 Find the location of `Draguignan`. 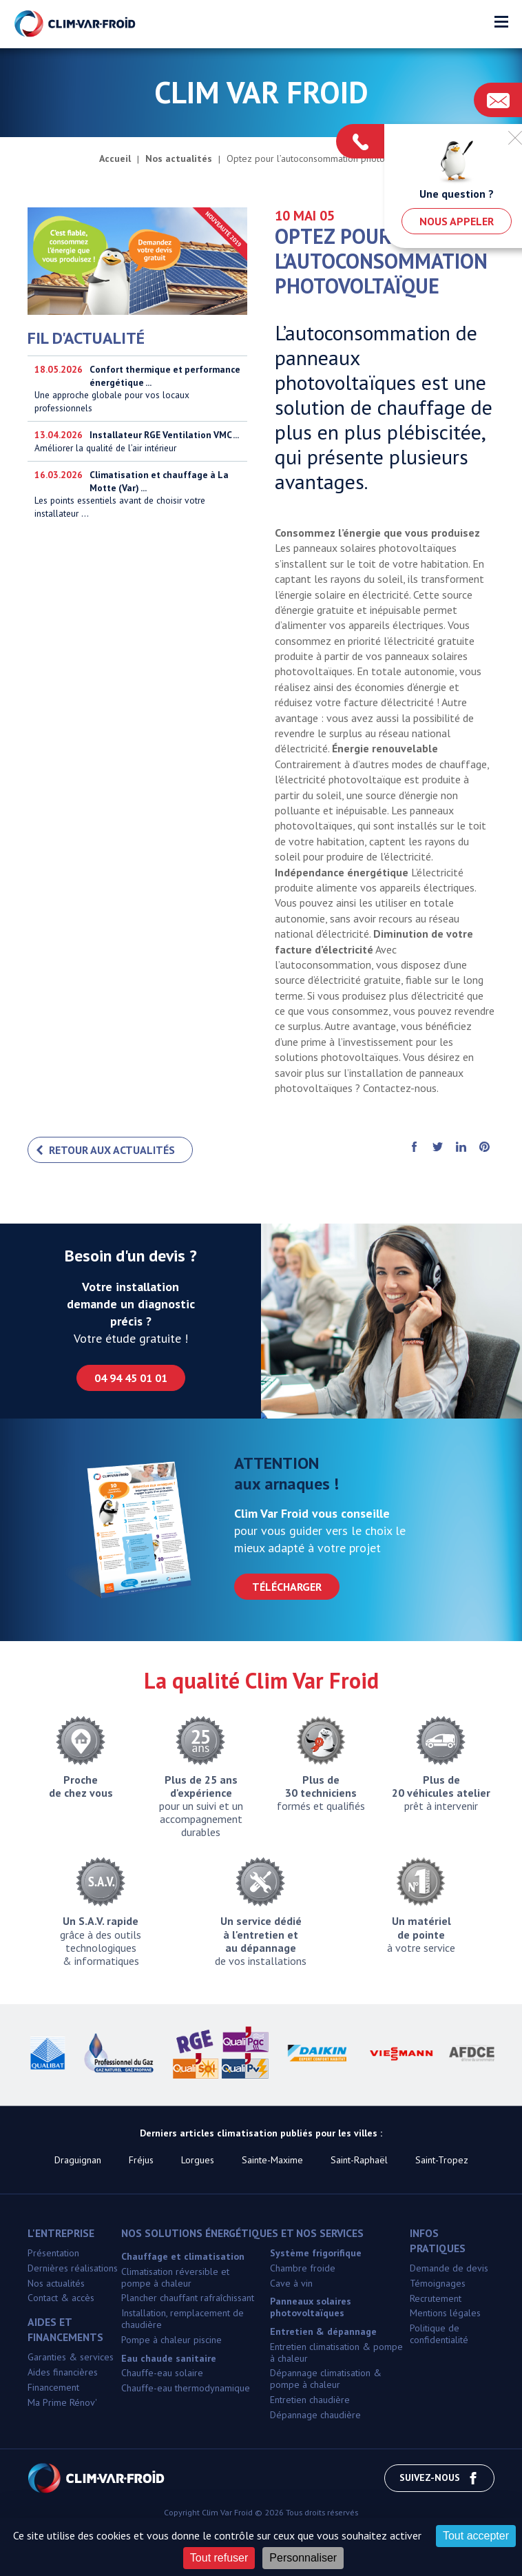

Draguignan is located at coordinates (77, 2160).